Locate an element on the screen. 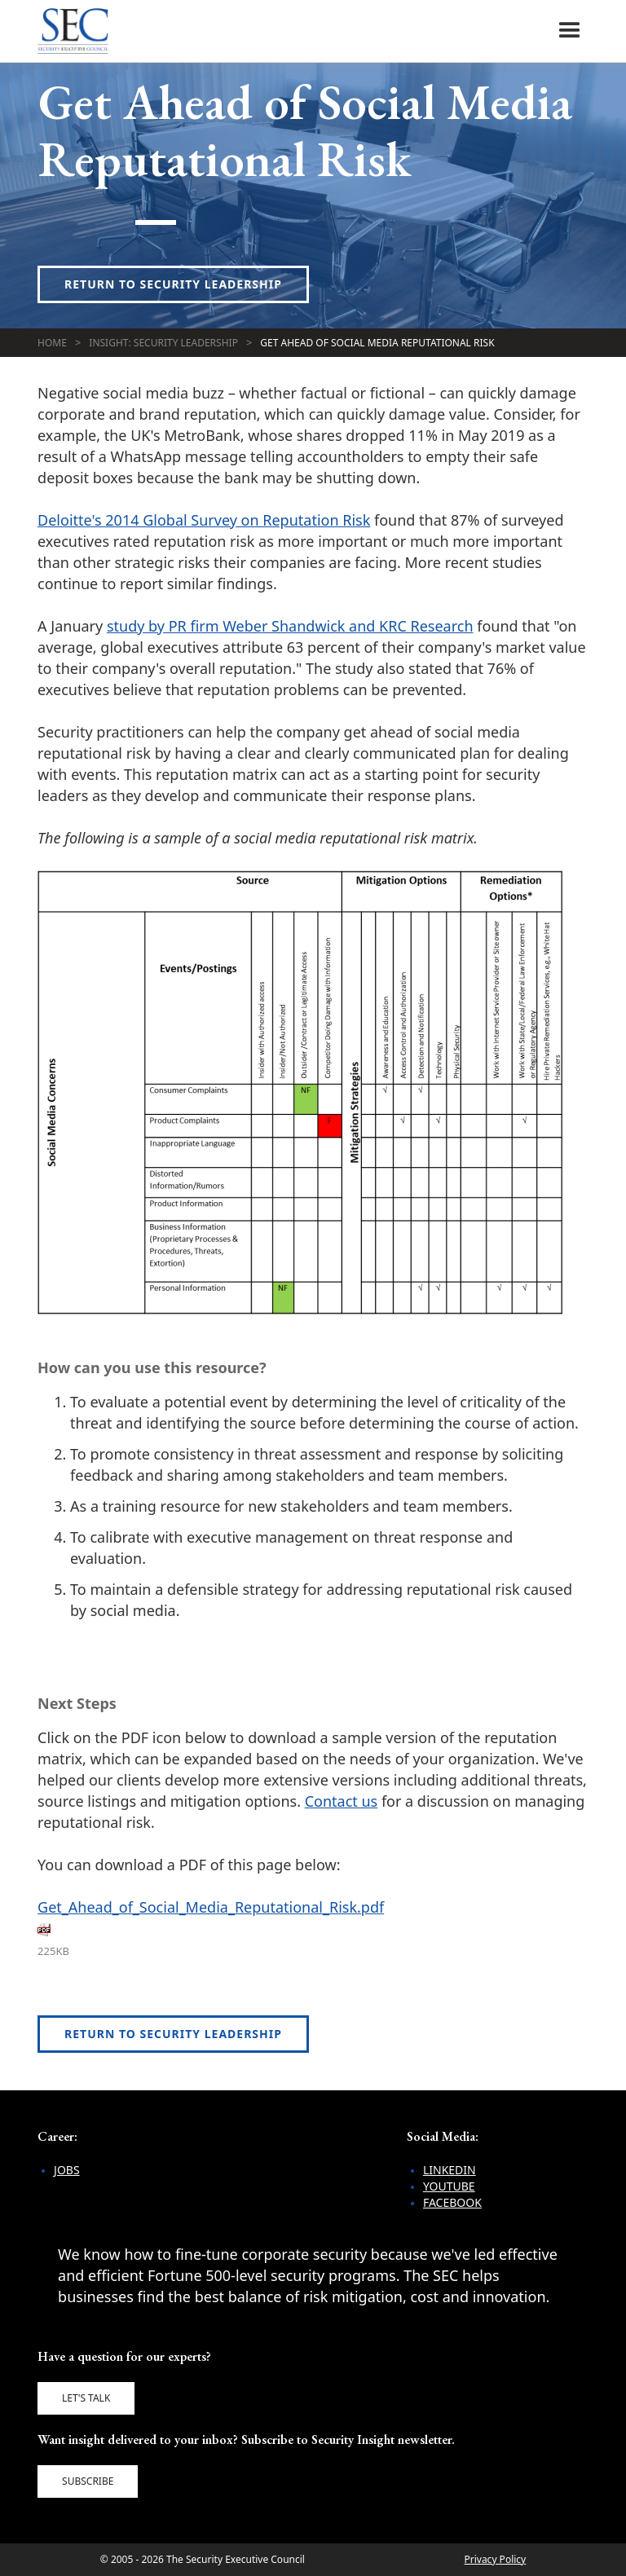 The image size is (626, 2576). Contact us is located at coordinates (341, 1801).